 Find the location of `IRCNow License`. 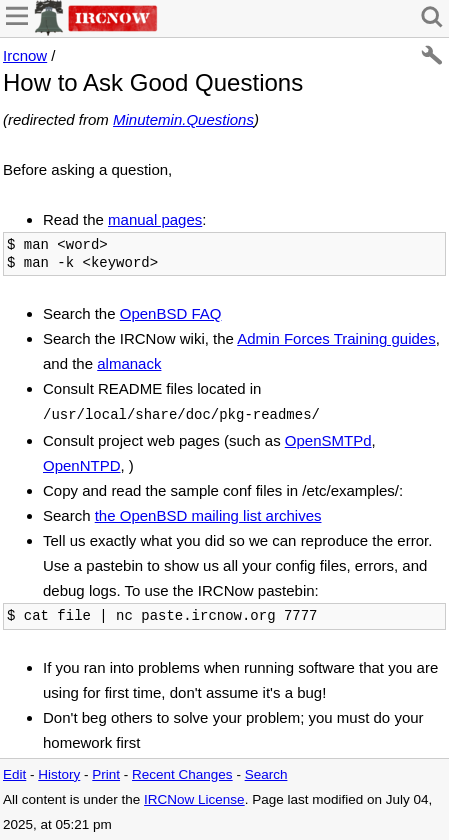

IRCNow License is located at coordinates (194, 799).